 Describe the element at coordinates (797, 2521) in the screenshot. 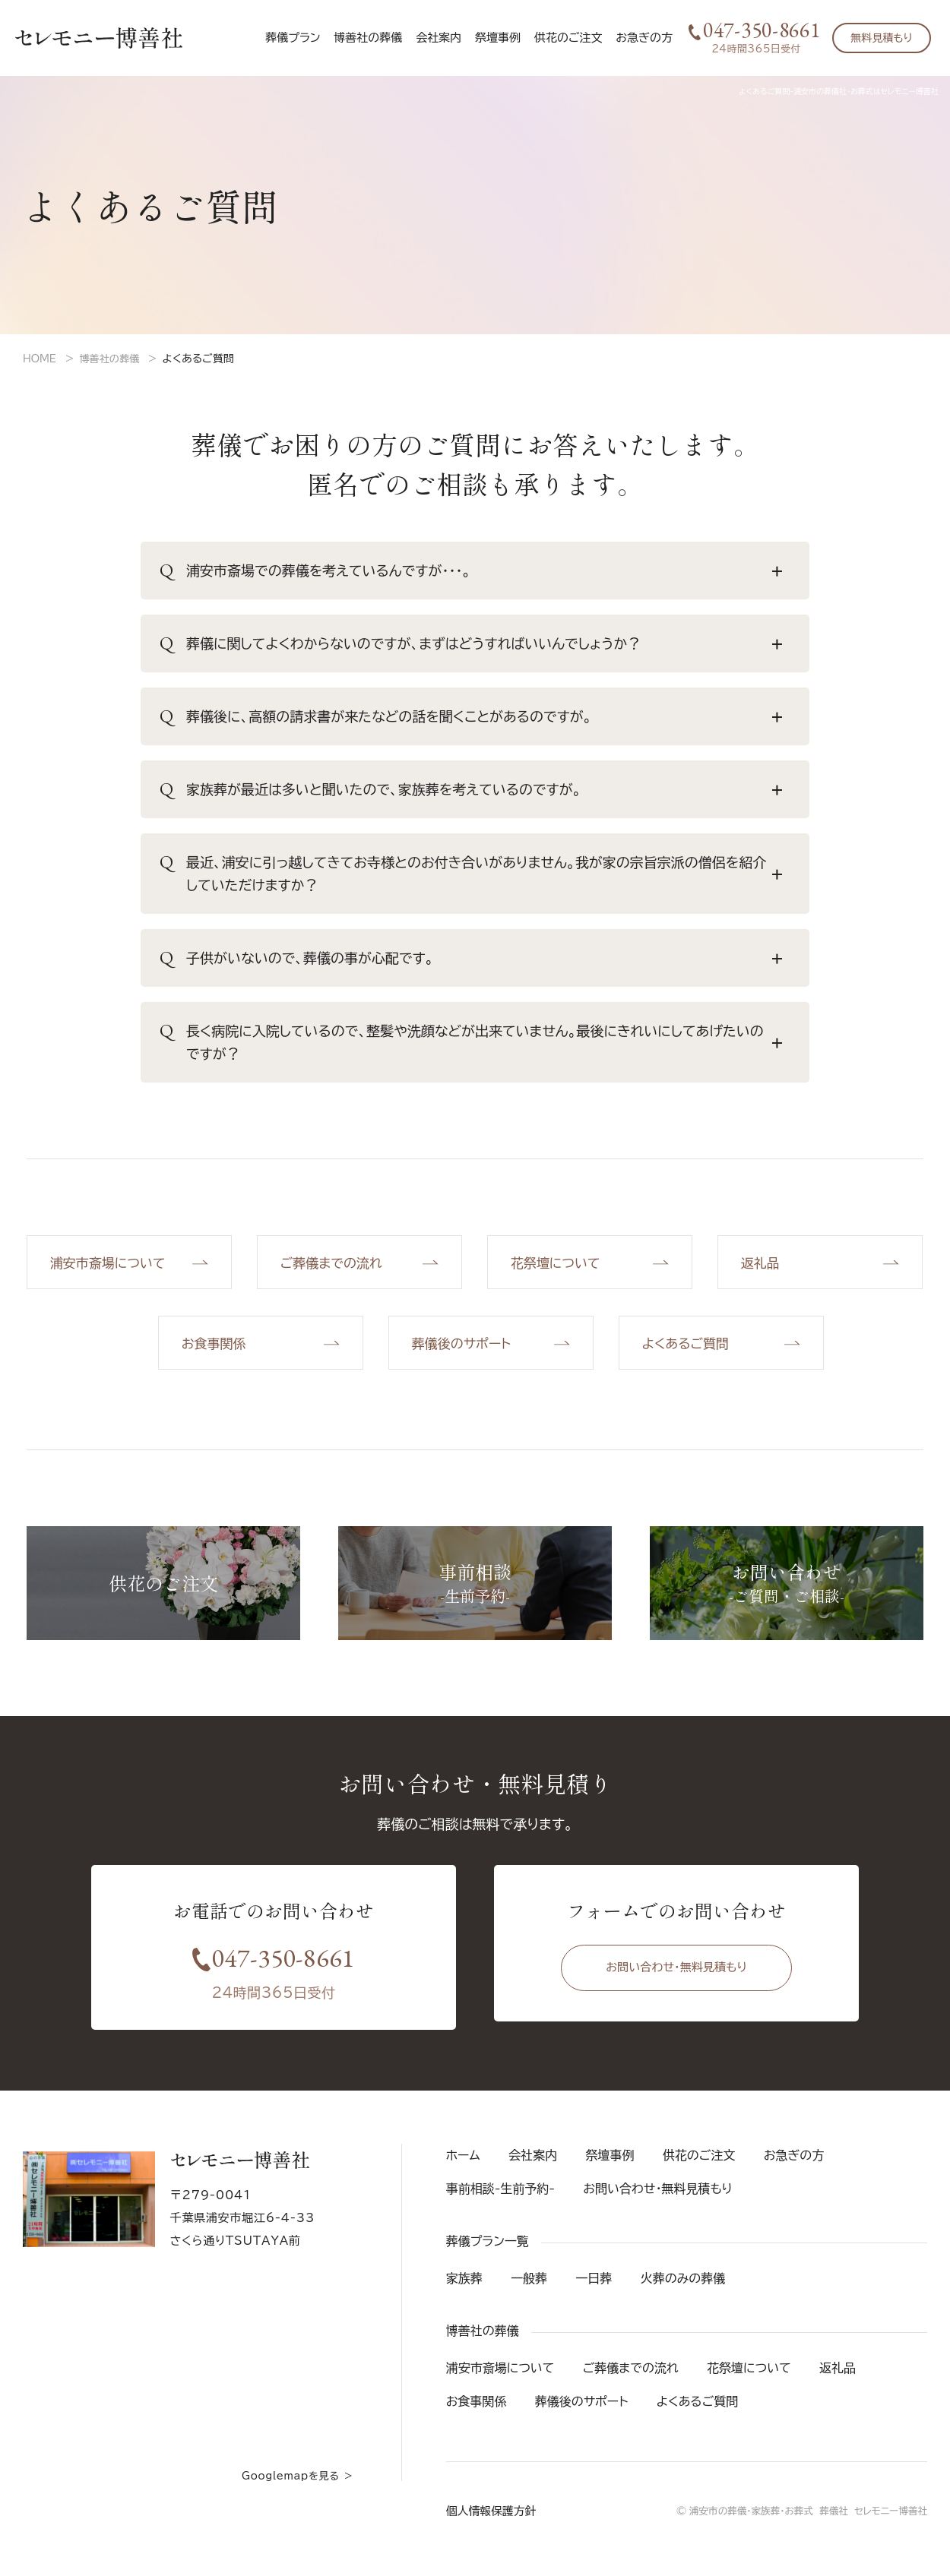

I see `© 浦安市の葬儀・家族葬・お葬式 葬儀社 セレモニー博善社` at that location.